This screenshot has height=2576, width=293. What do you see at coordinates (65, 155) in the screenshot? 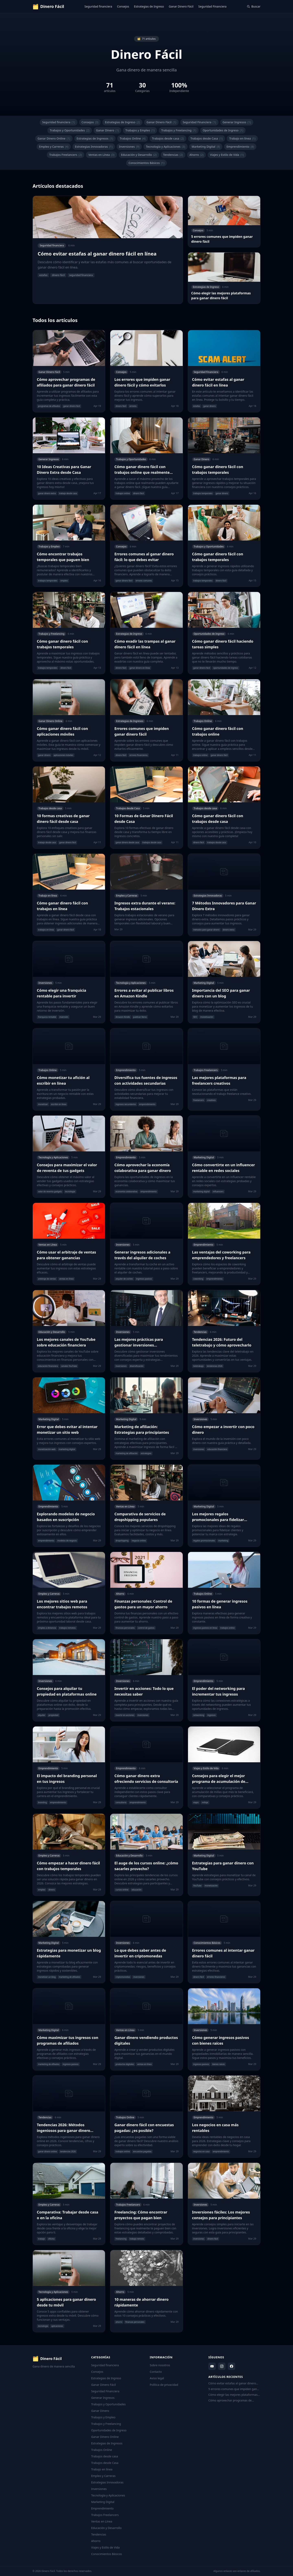
I see `Trabajos Freelancers` at bounding box center [65, 155].